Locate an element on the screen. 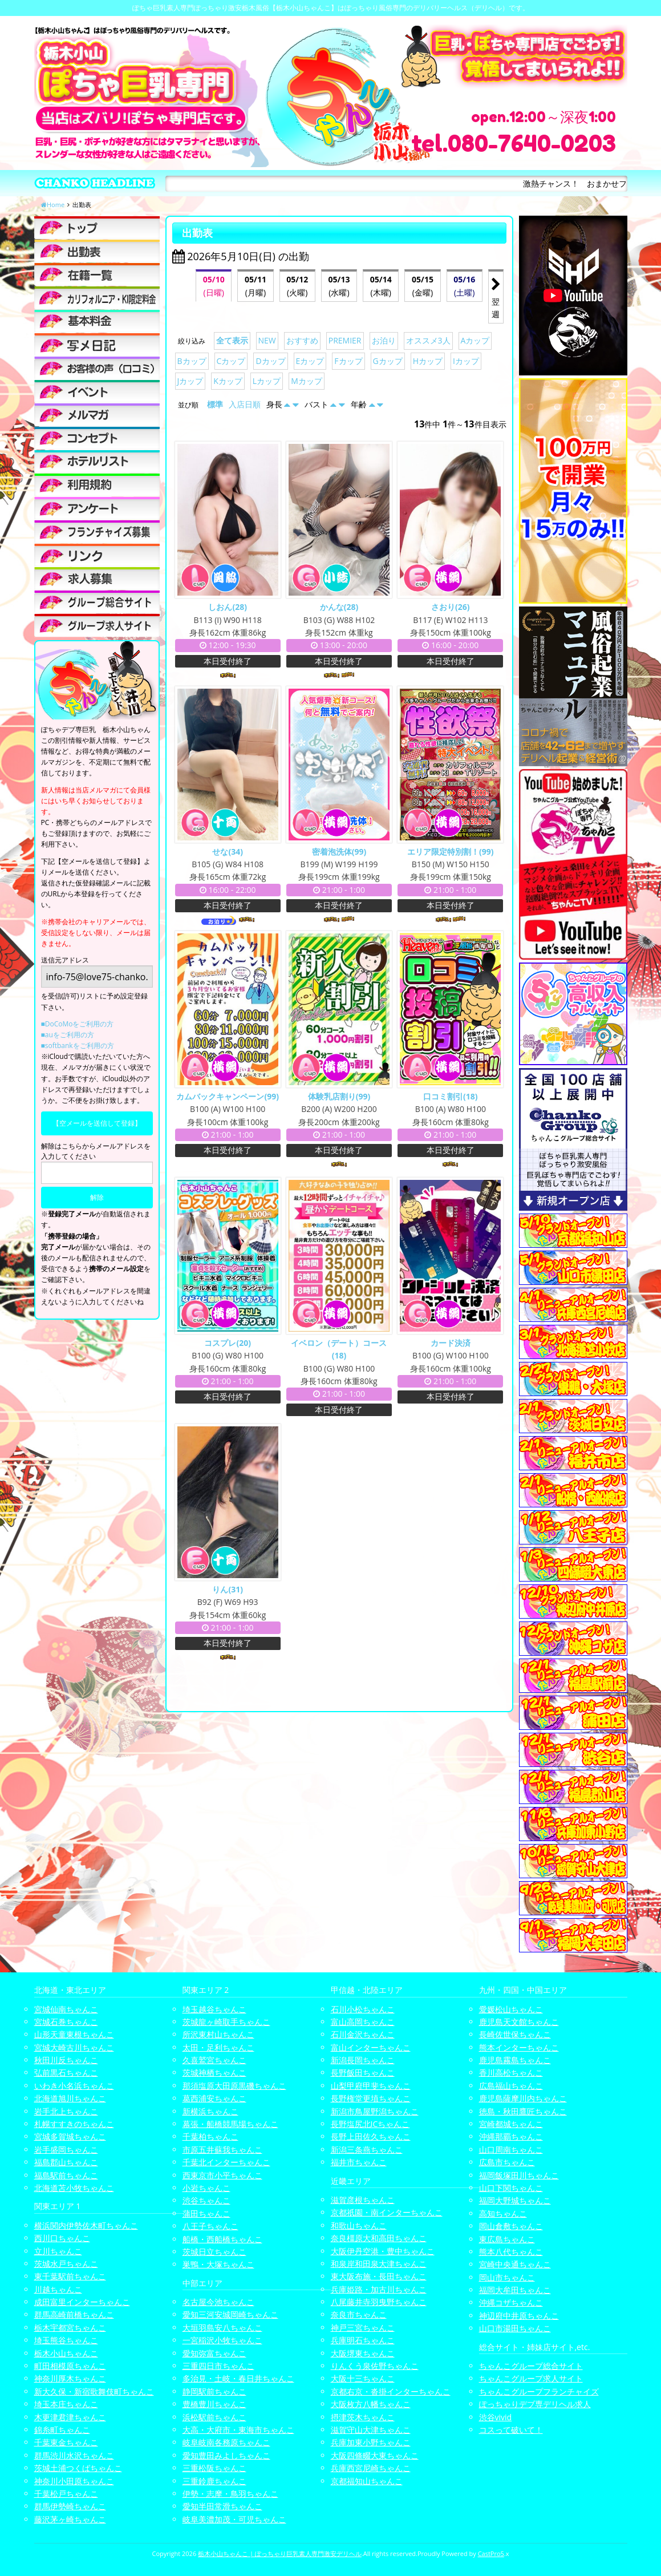 The width and height of the screenshot is (661, 2576). Hカップ is located at coordinates (428, 360).